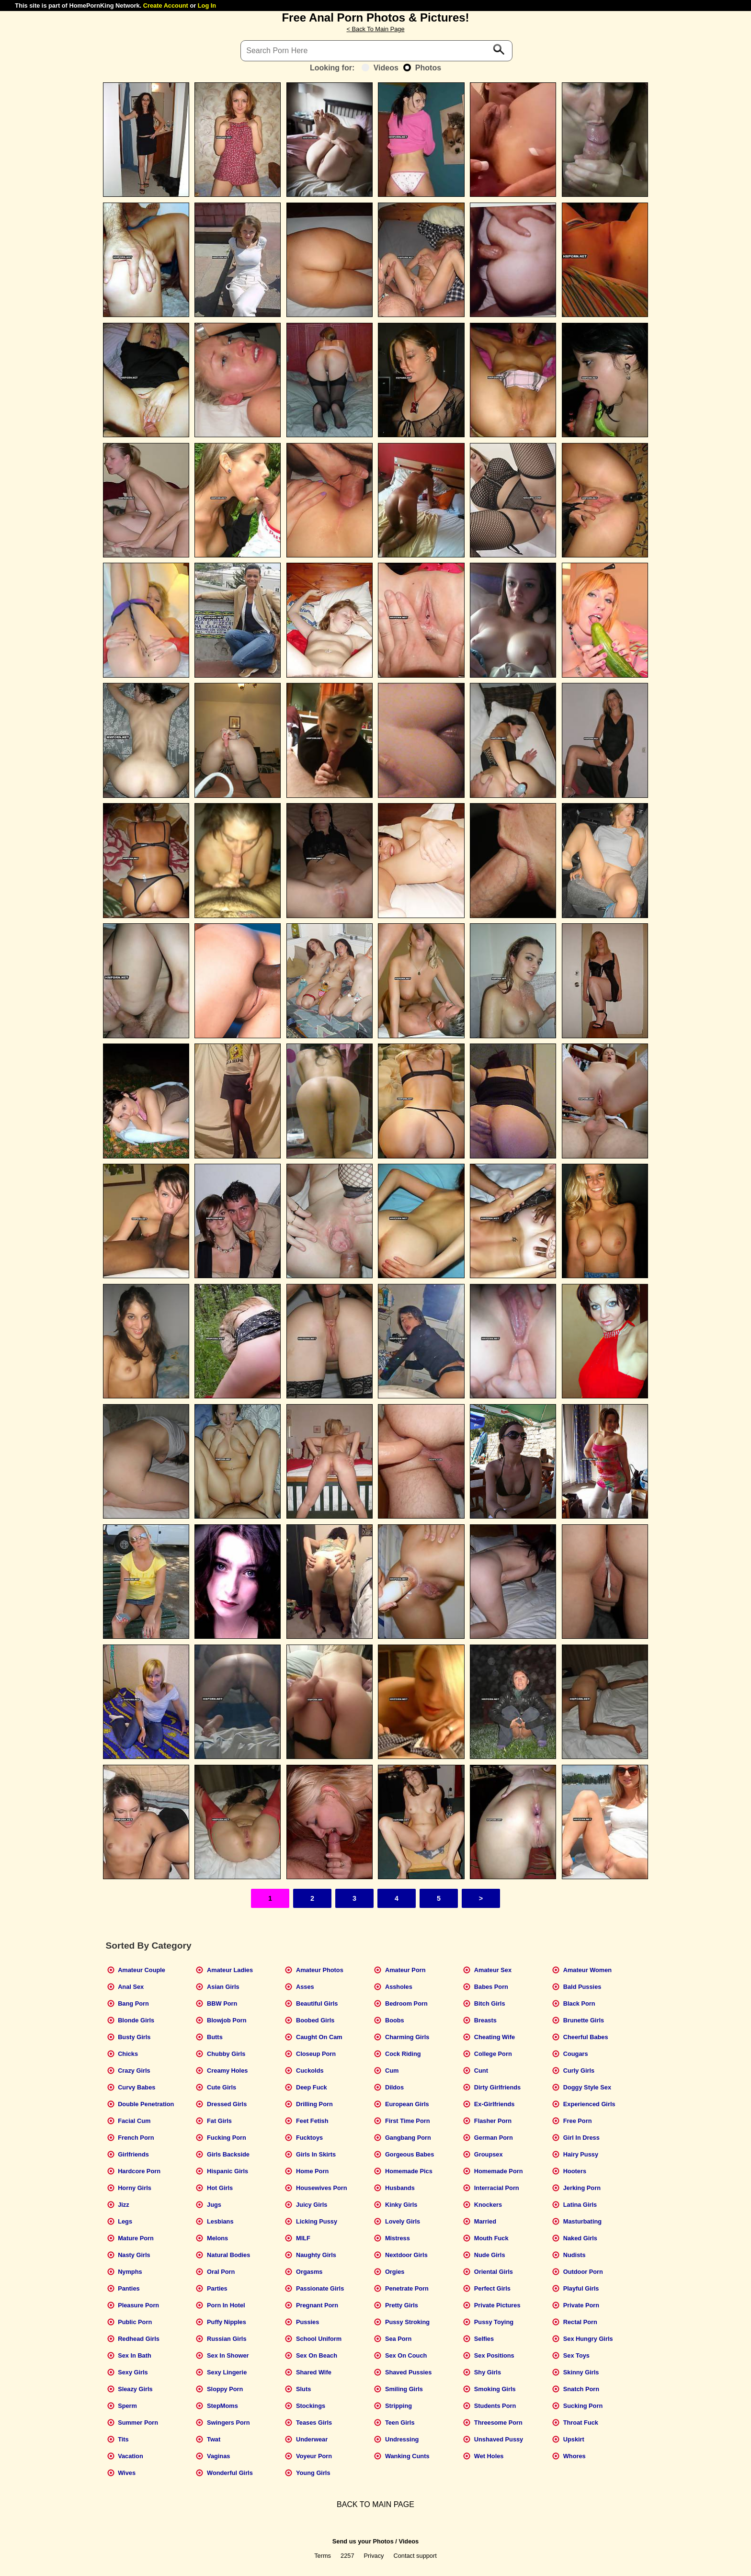 Image resolution: width=751 pixels, height=2576 pixels. I want to click on Mature Porn, so click(136, 2238).